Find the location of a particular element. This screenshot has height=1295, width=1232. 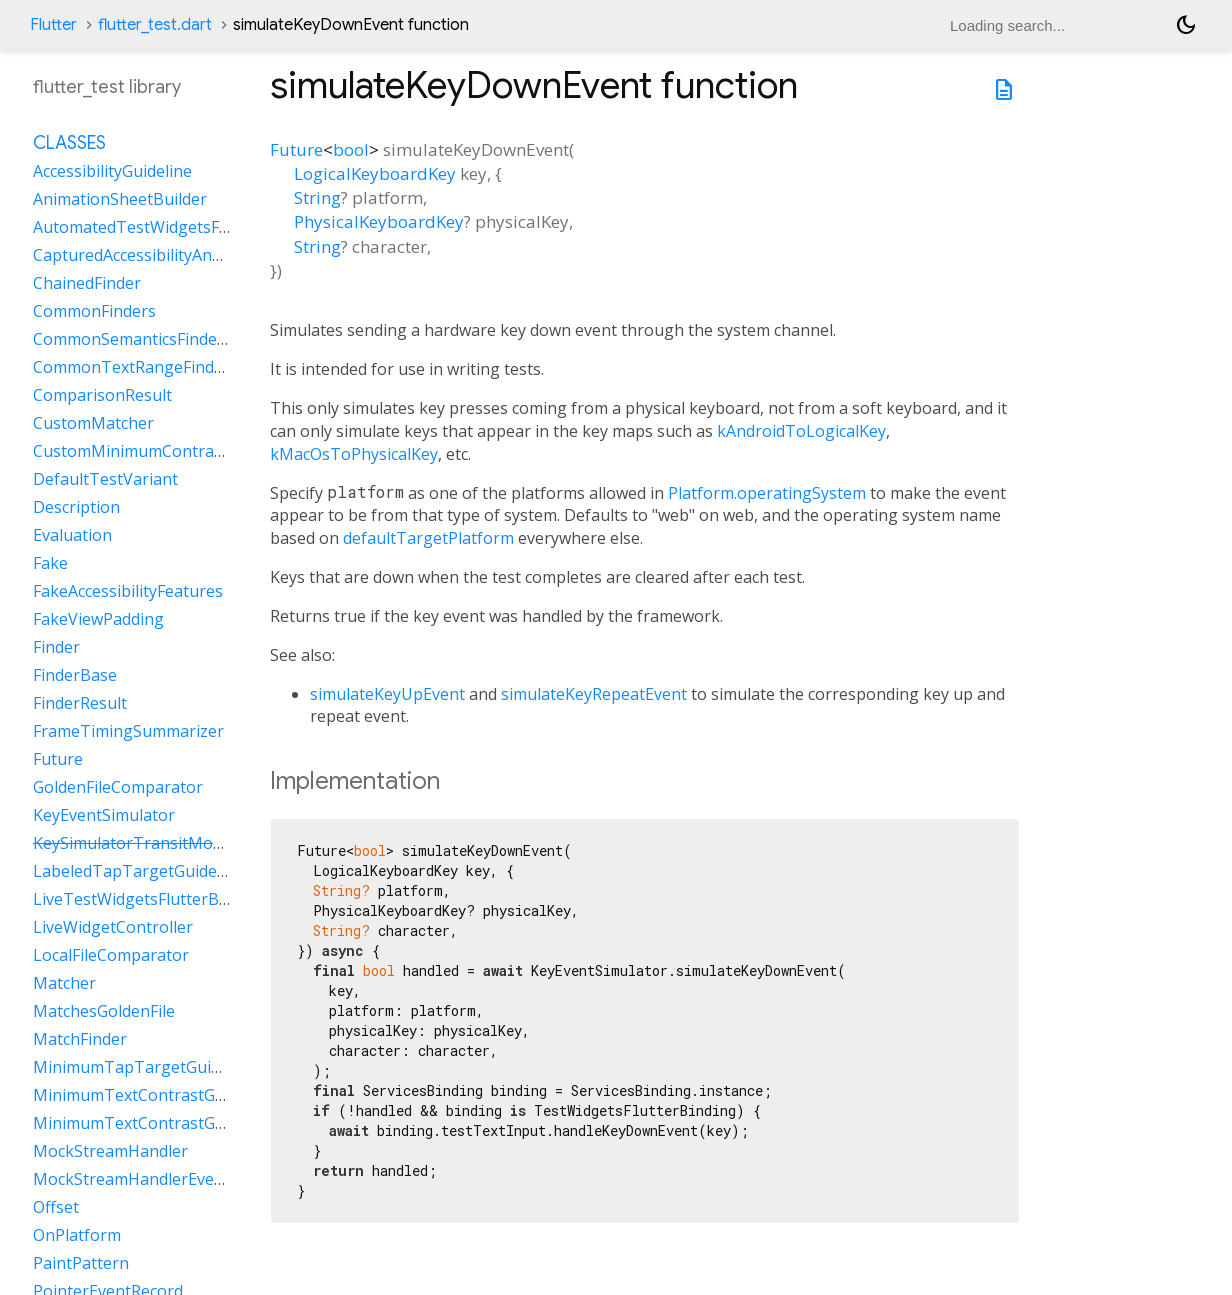

AnimationSheetBuilder is located at coordinates (120, 199).